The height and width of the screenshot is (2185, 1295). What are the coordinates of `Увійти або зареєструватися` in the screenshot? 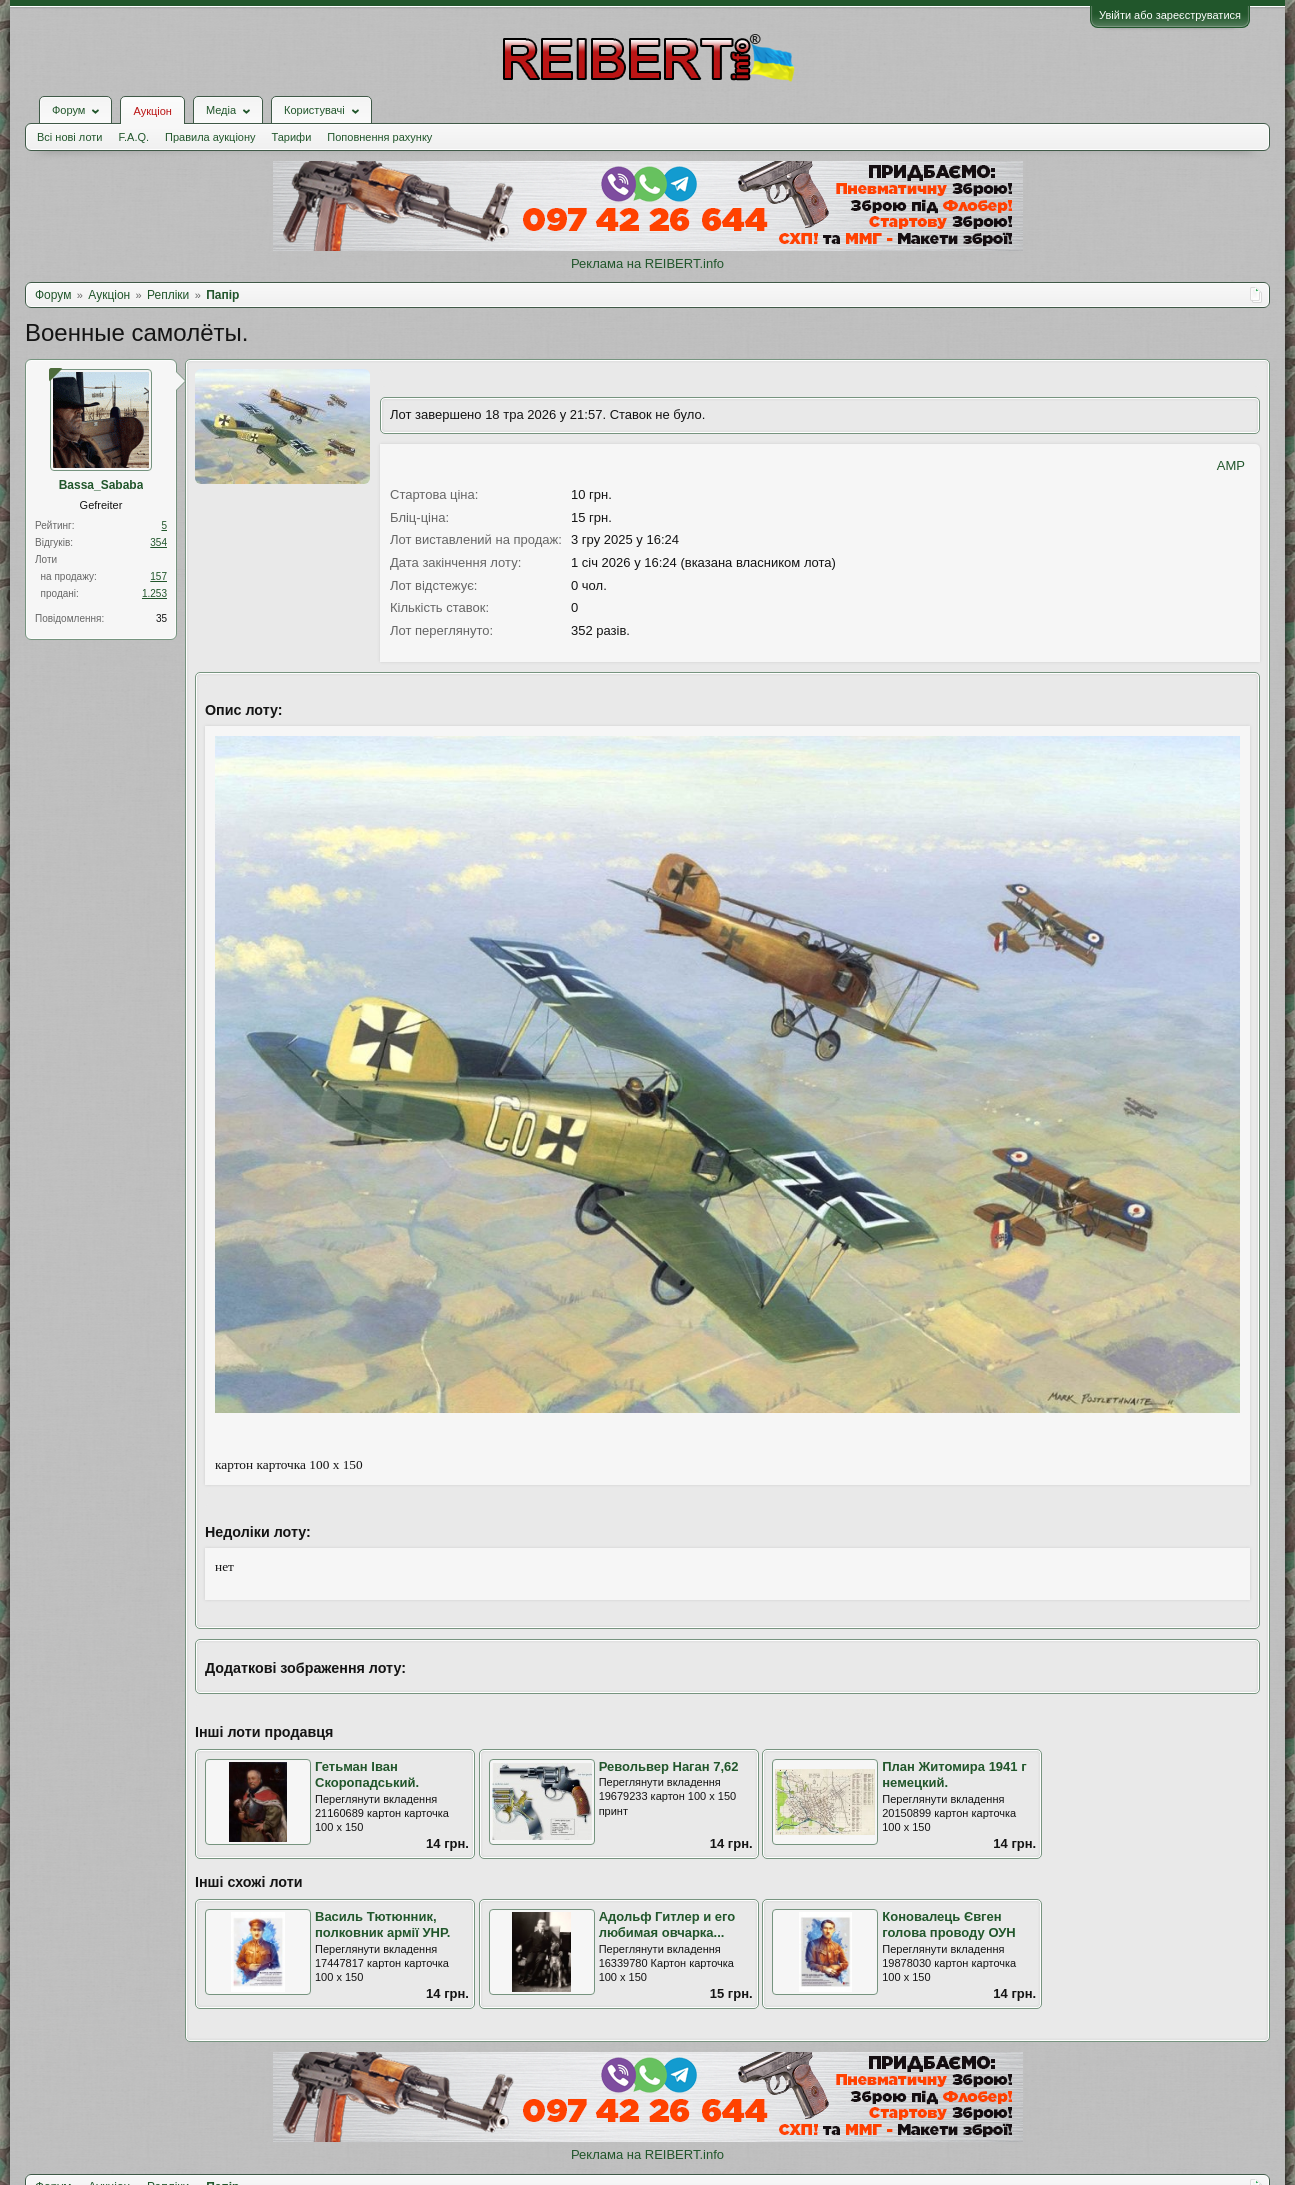 It's located at (1170, 15).